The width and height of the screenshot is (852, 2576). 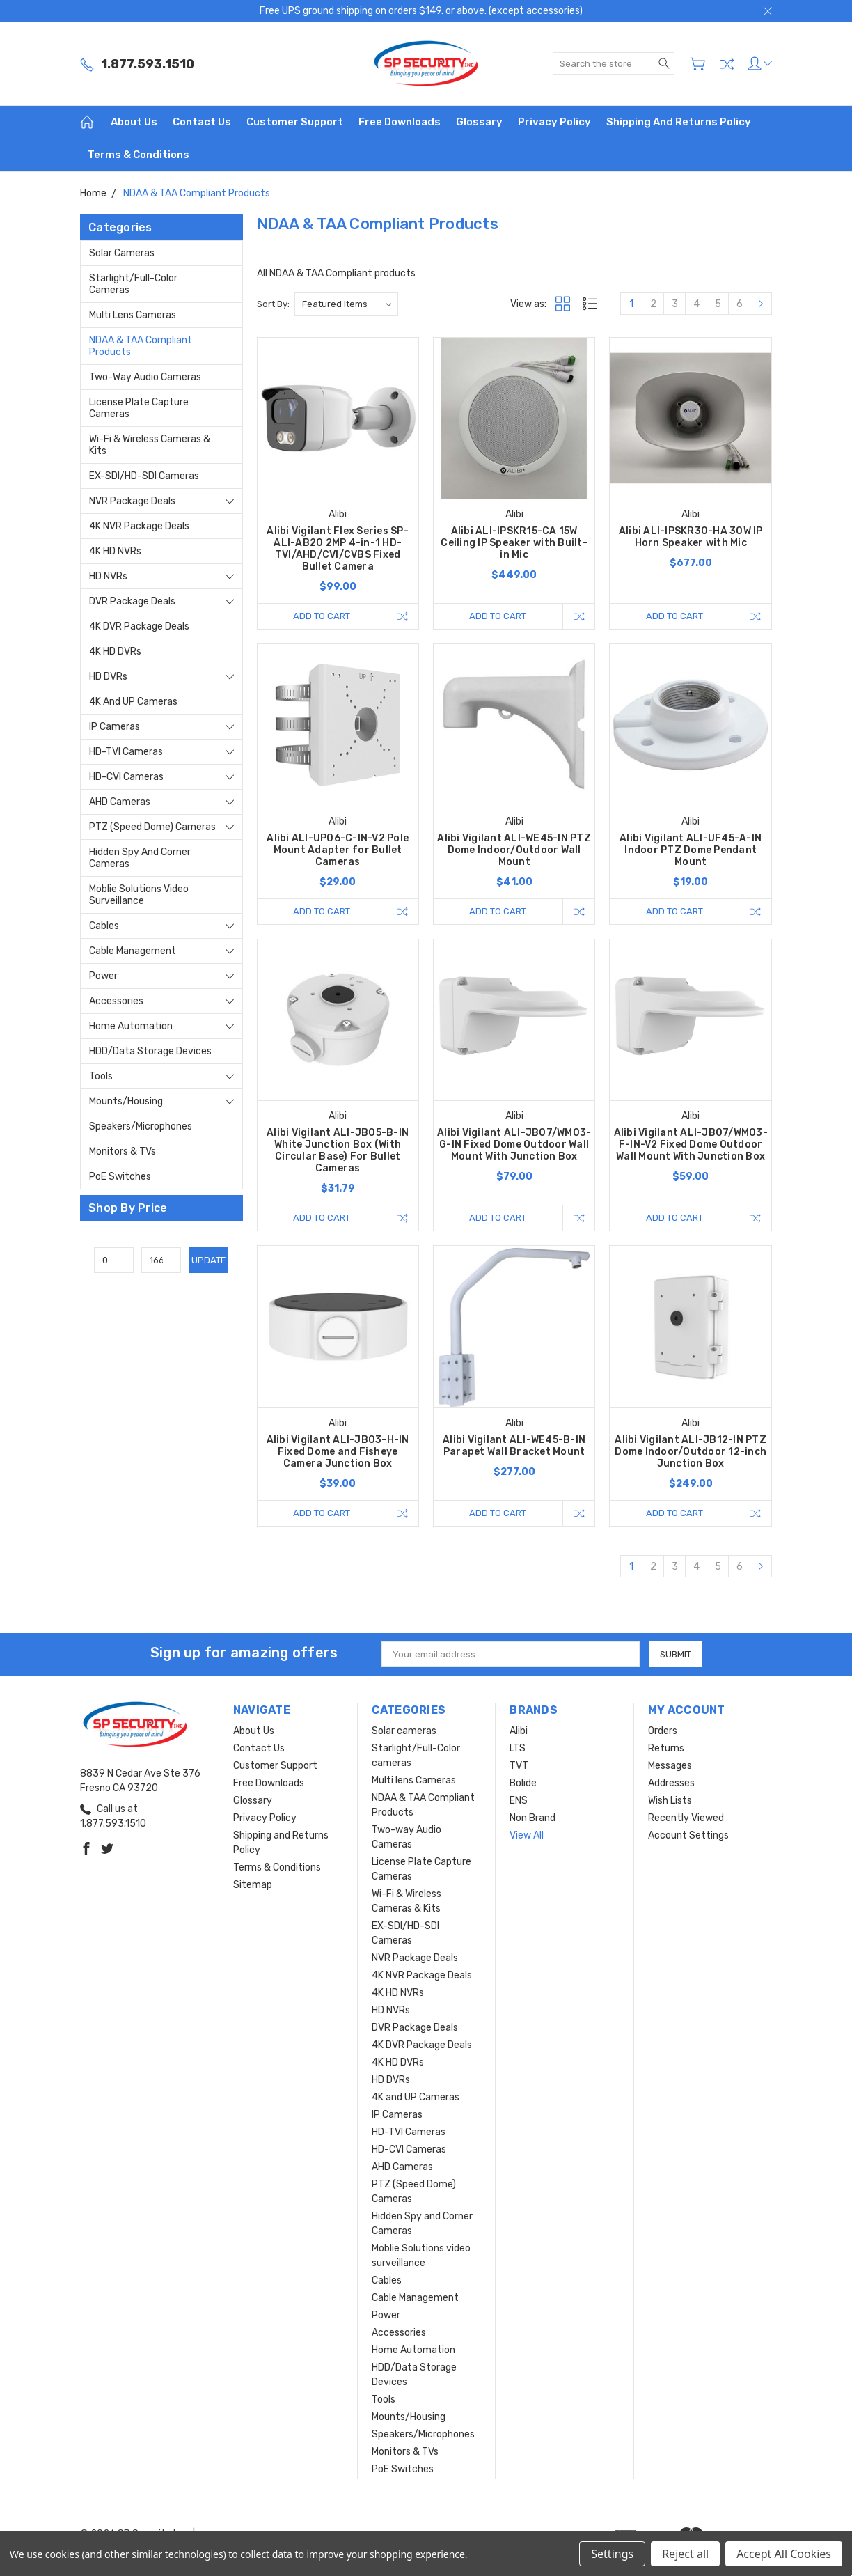 I want to click on Glossary, so click(x=479, y=122).